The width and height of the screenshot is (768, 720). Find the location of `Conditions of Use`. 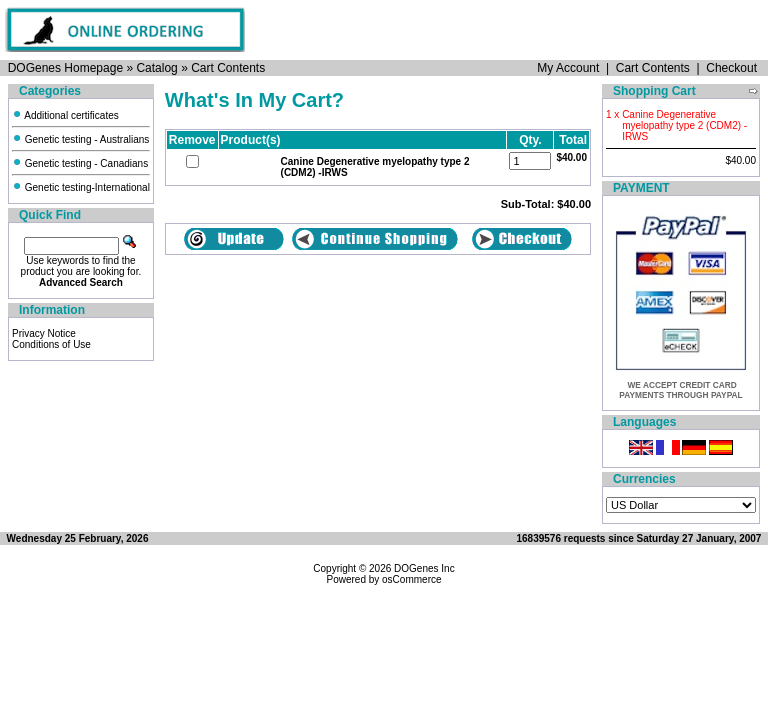

Conditions of Use is located at coordinates (51, 344).